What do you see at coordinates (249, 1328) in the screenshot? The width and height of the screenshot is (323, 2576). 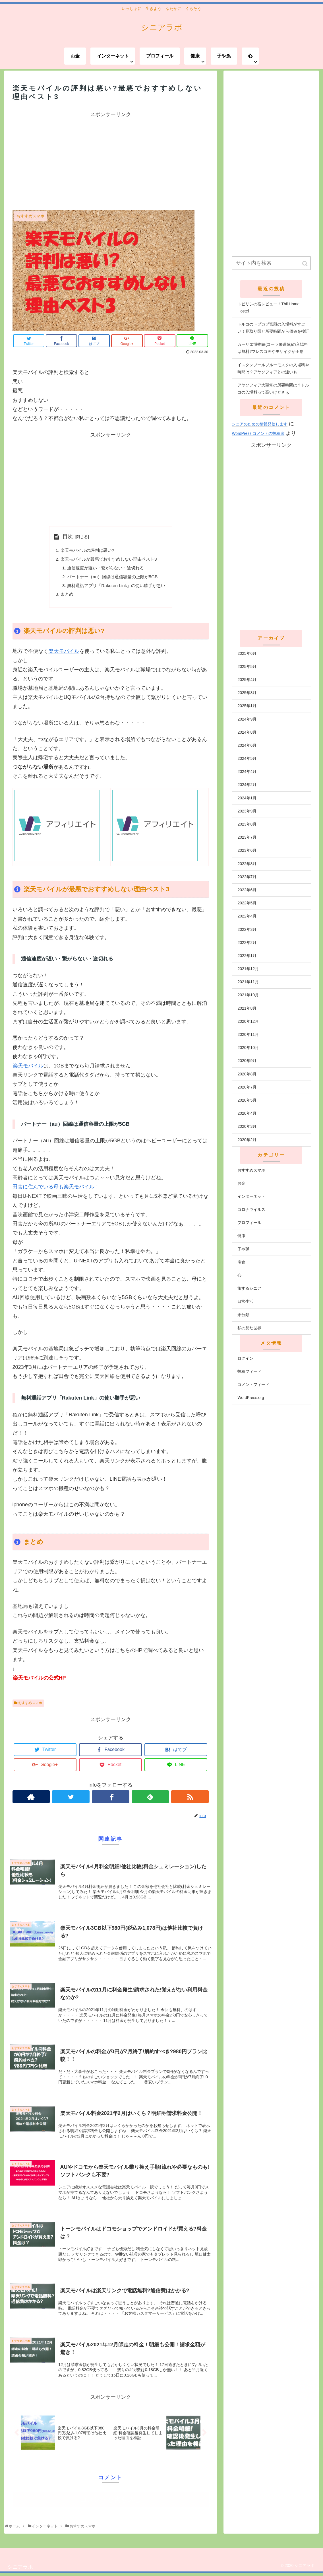 I see `私の見た世界` at bounding box center [249, 1328].